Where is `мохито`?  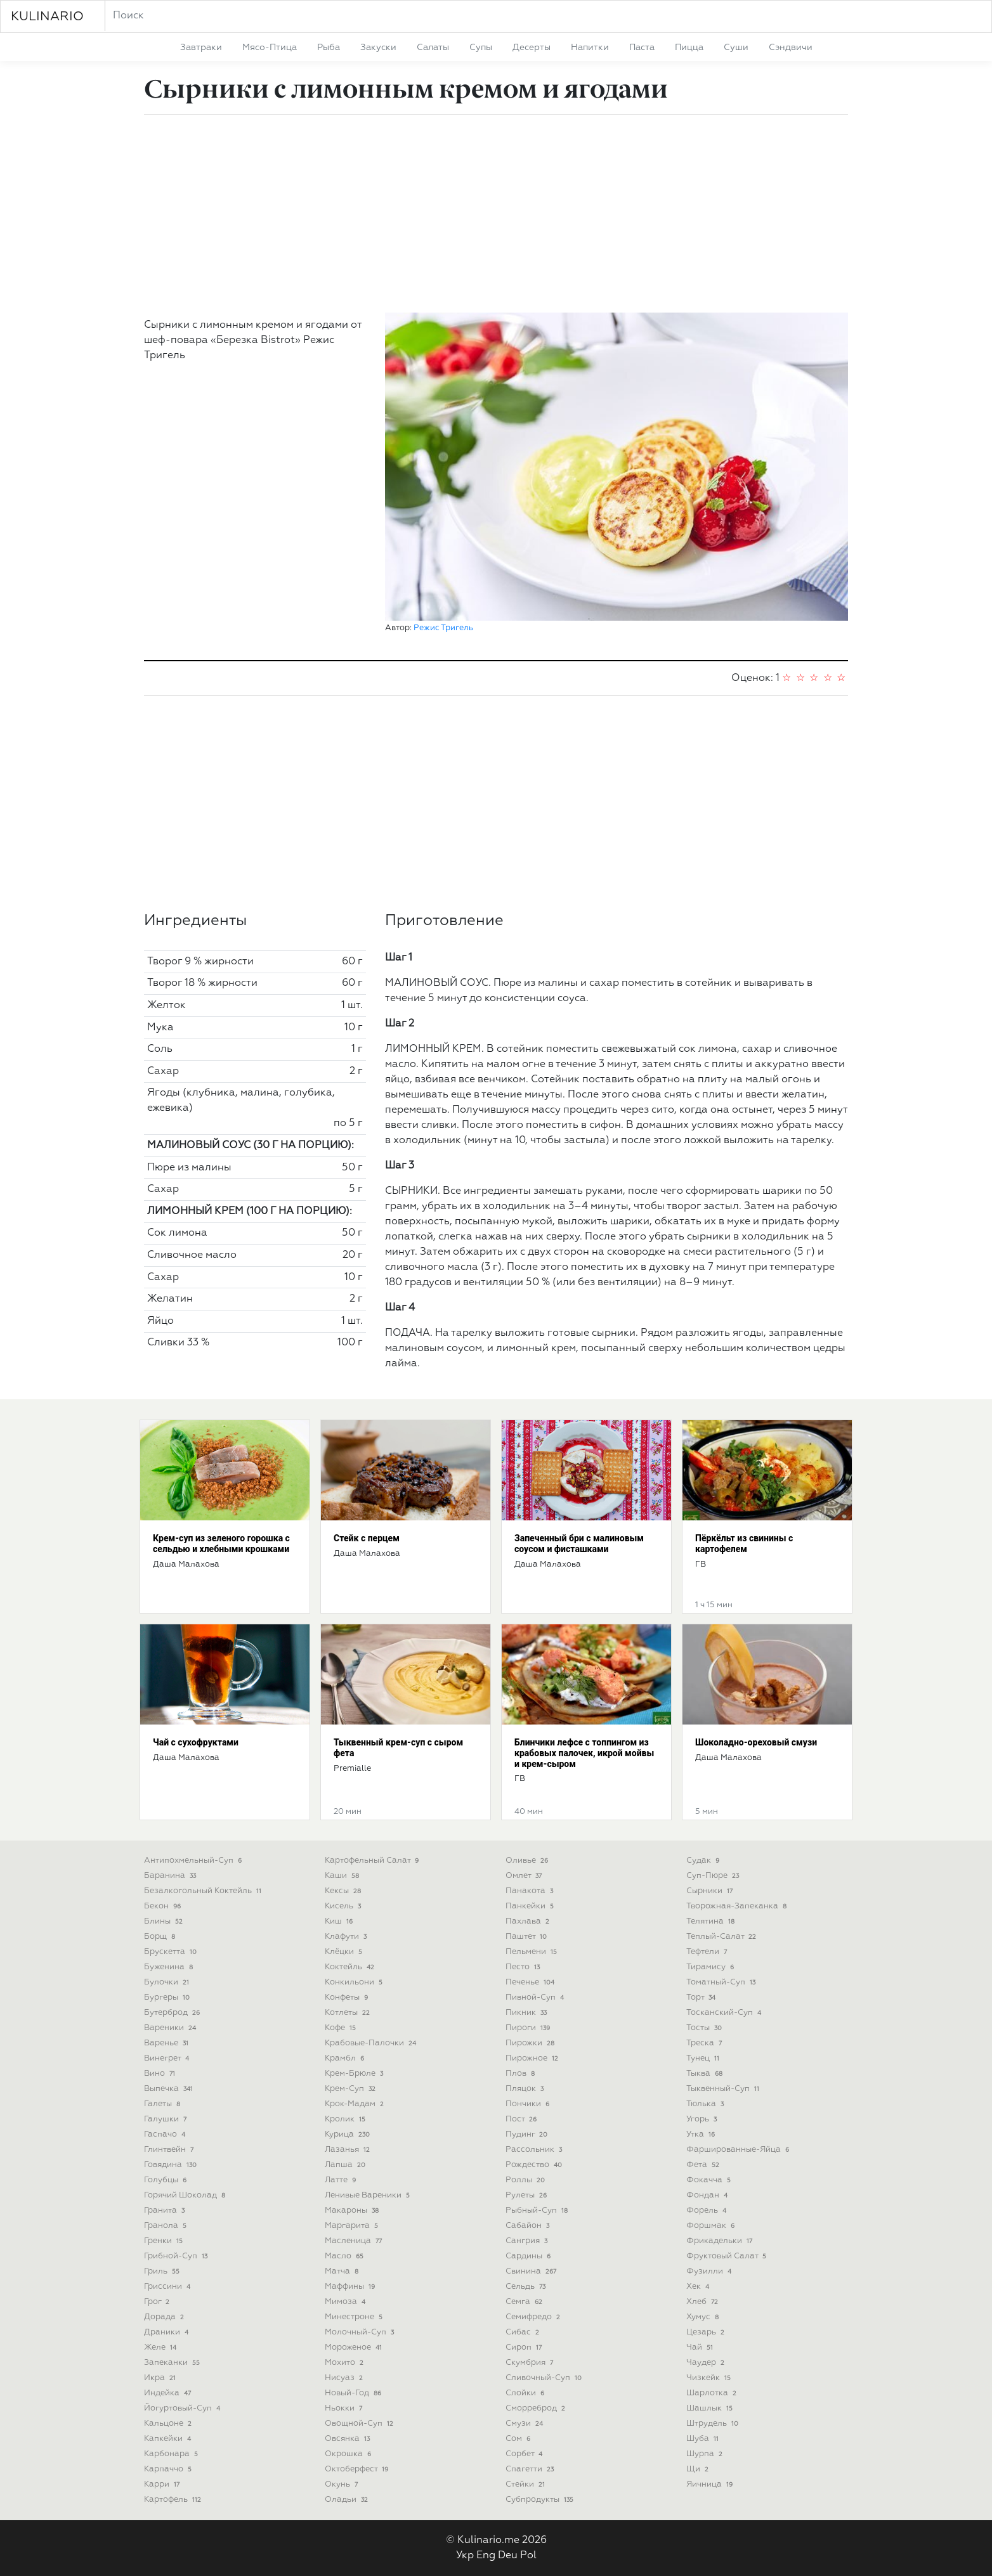
мохито is located at coordinates (345, 2363).